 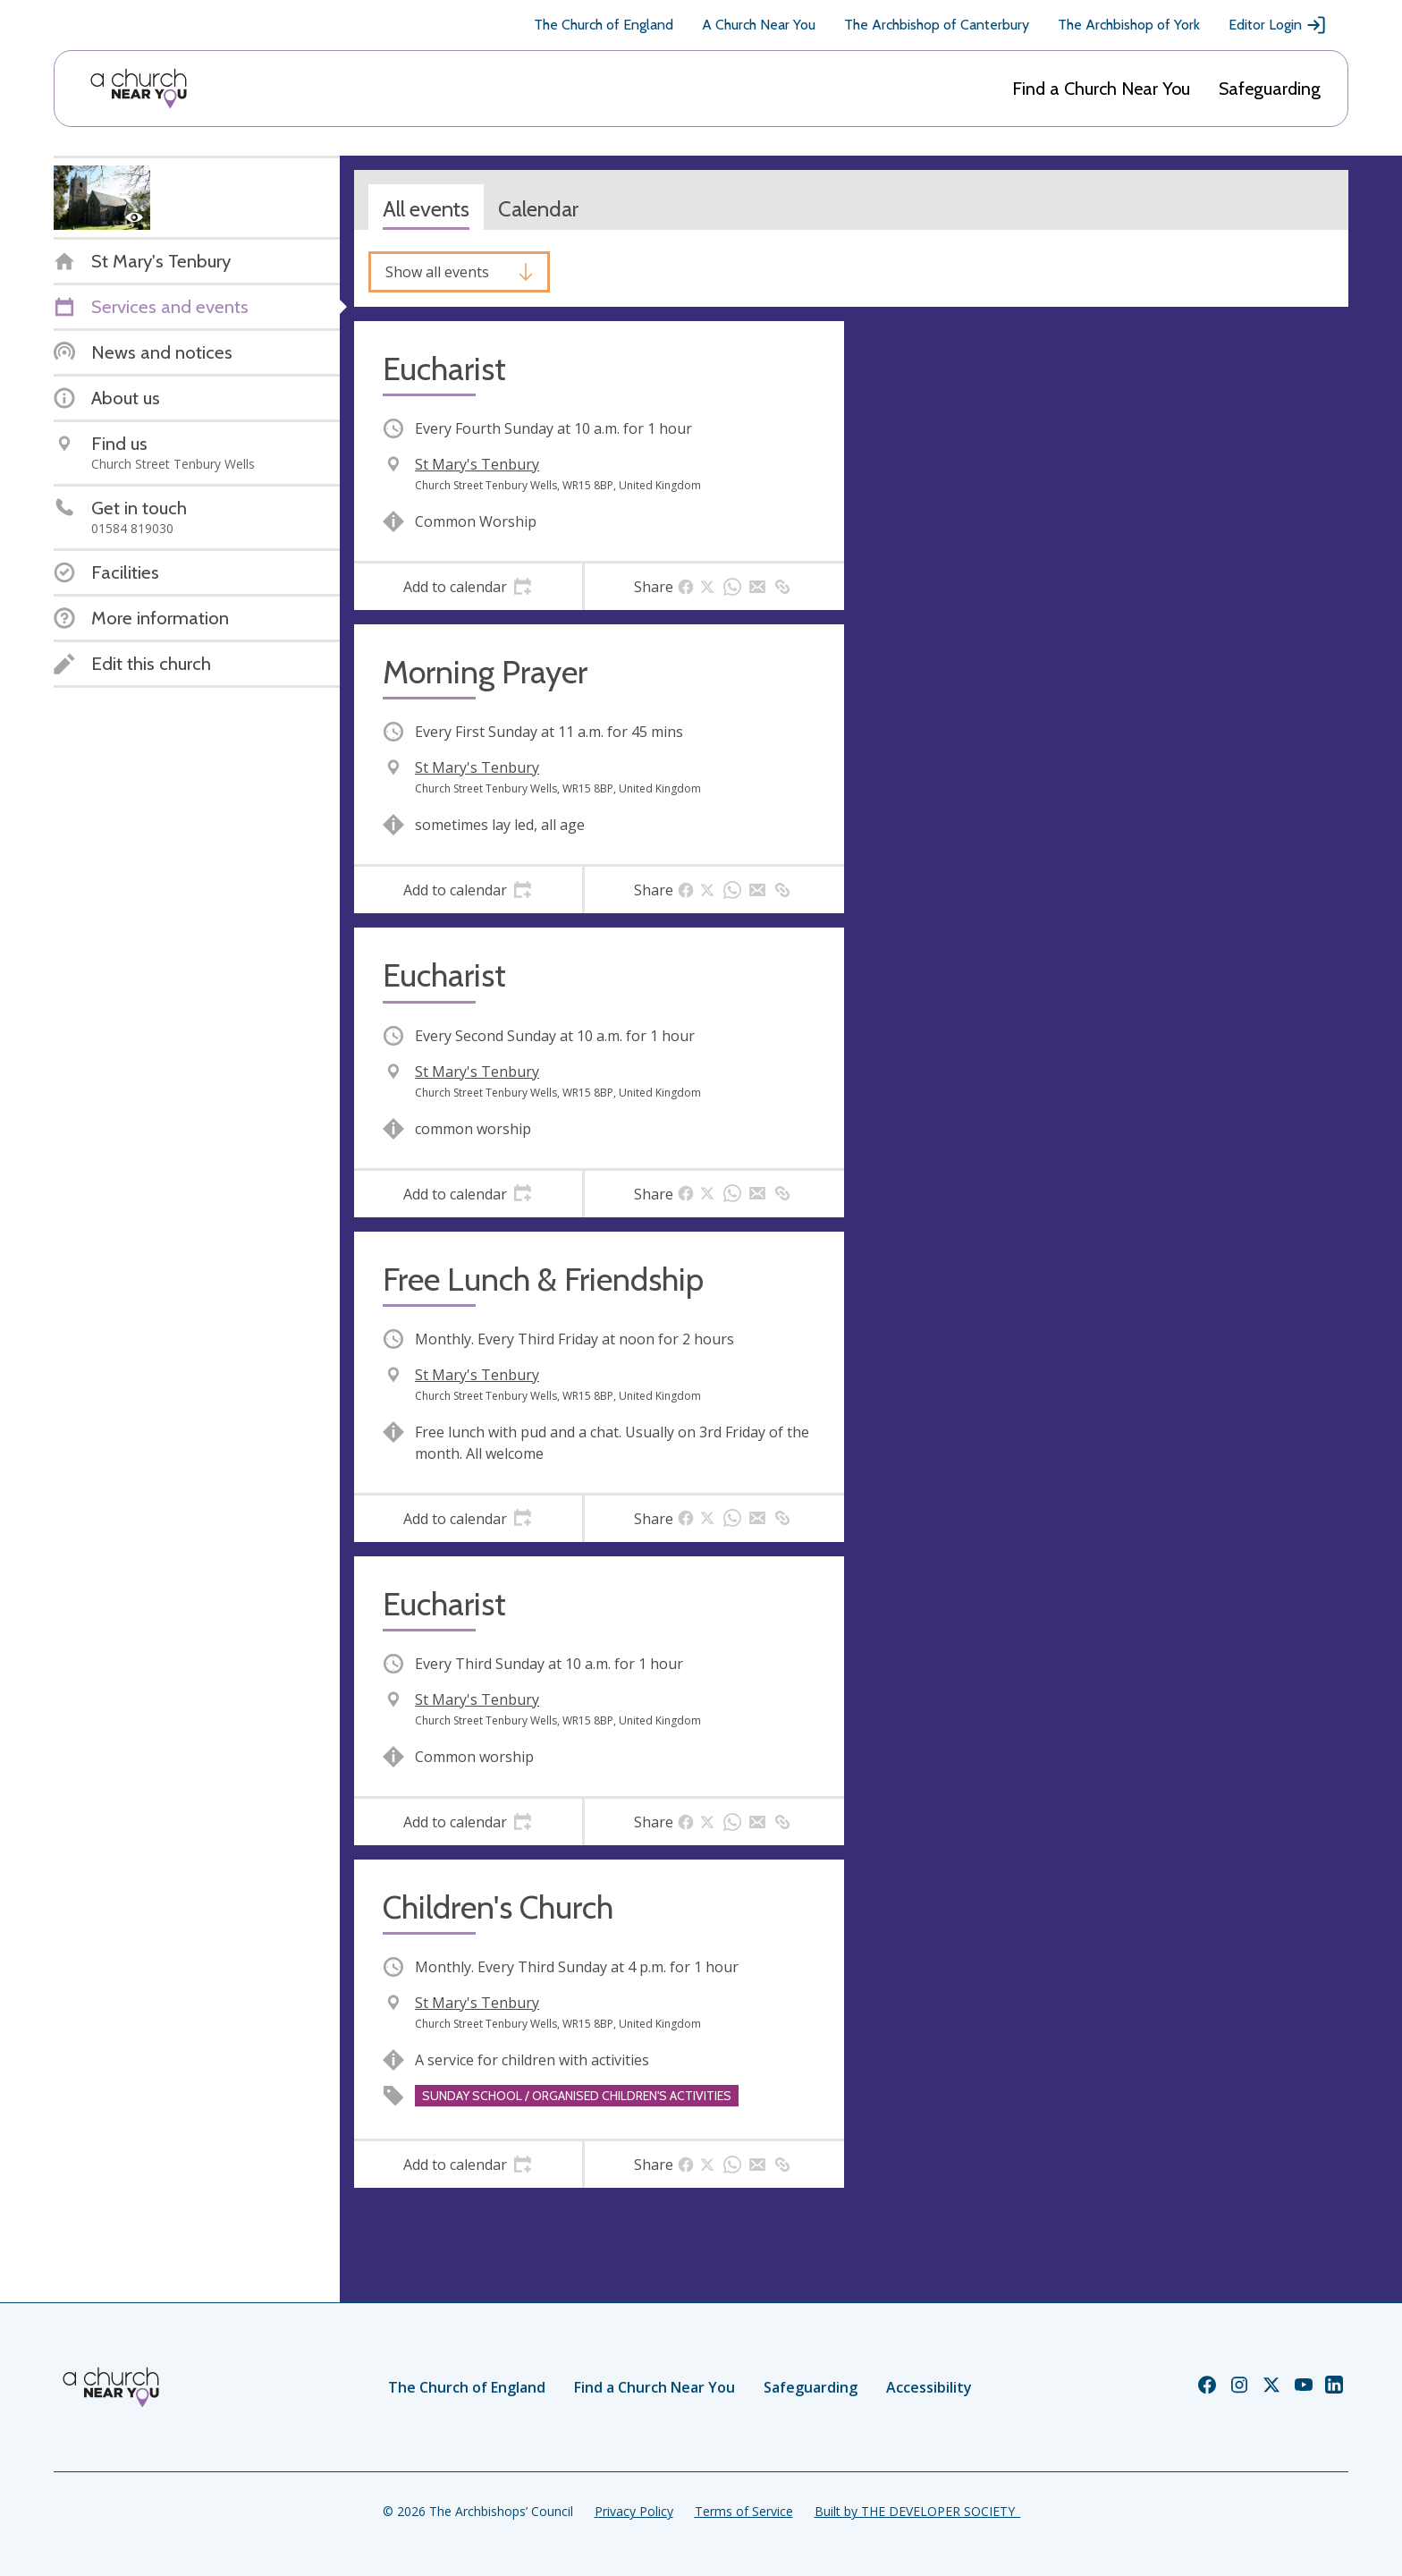 What do you see at coordinates (603, 24) in the screenshot?
I see `The Church of England` at bounding box center [603, 24].